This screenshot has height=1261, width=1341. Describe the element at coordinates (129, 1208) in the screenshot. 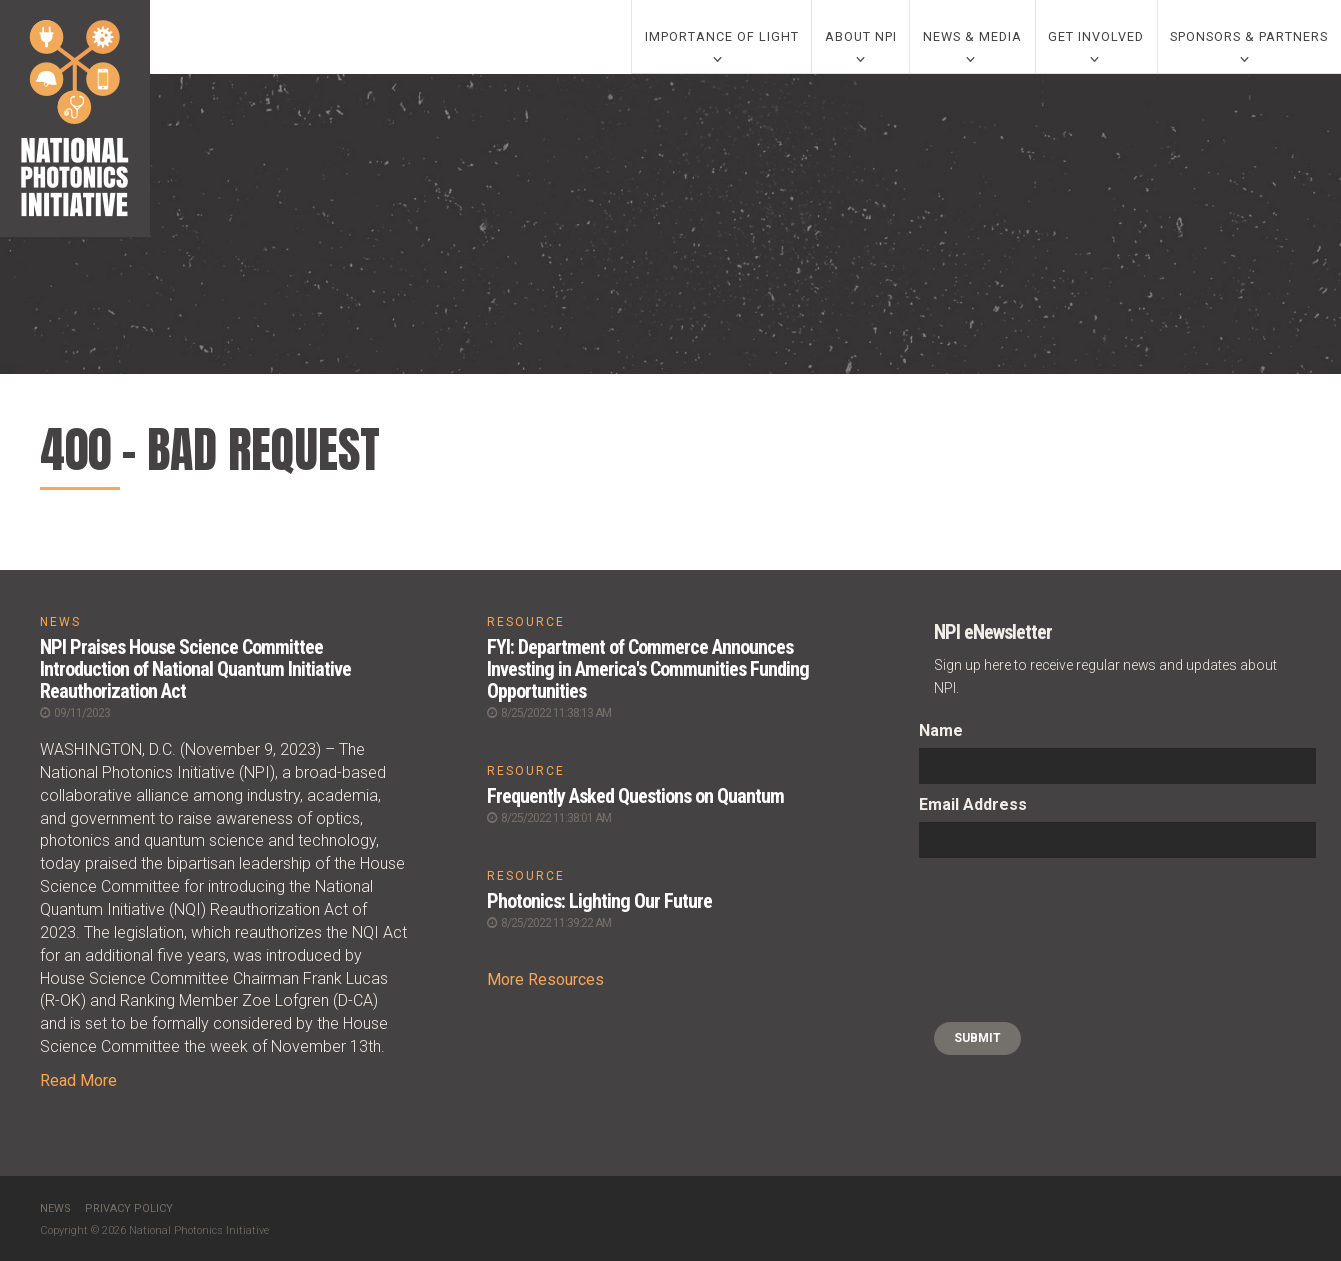

I see `Privacy Policy` at that location.